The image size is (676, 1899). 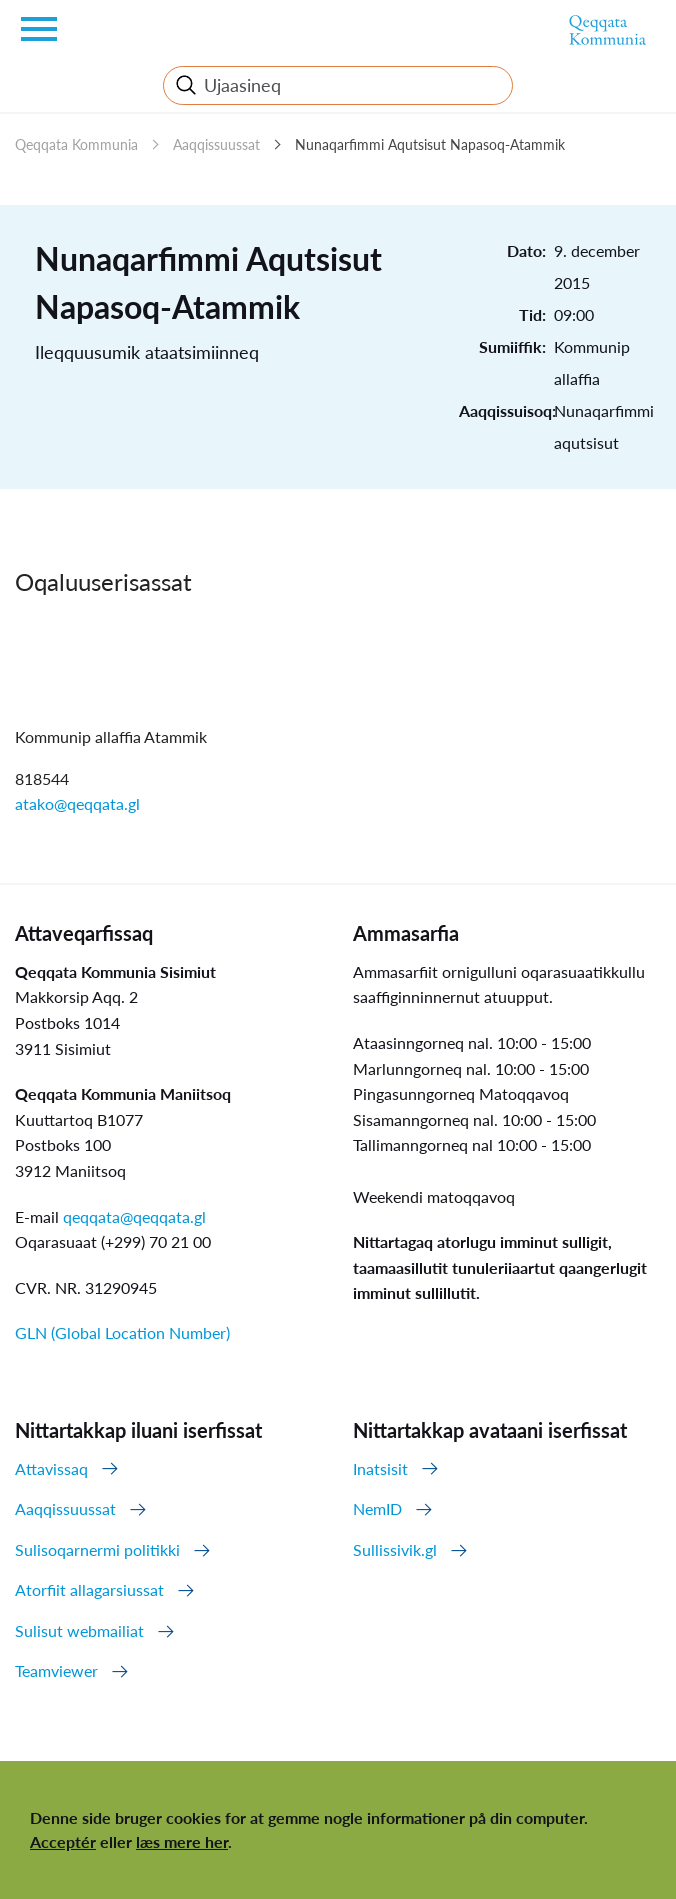 I want to click on Attavissaq, so click(x=51, y=1468).